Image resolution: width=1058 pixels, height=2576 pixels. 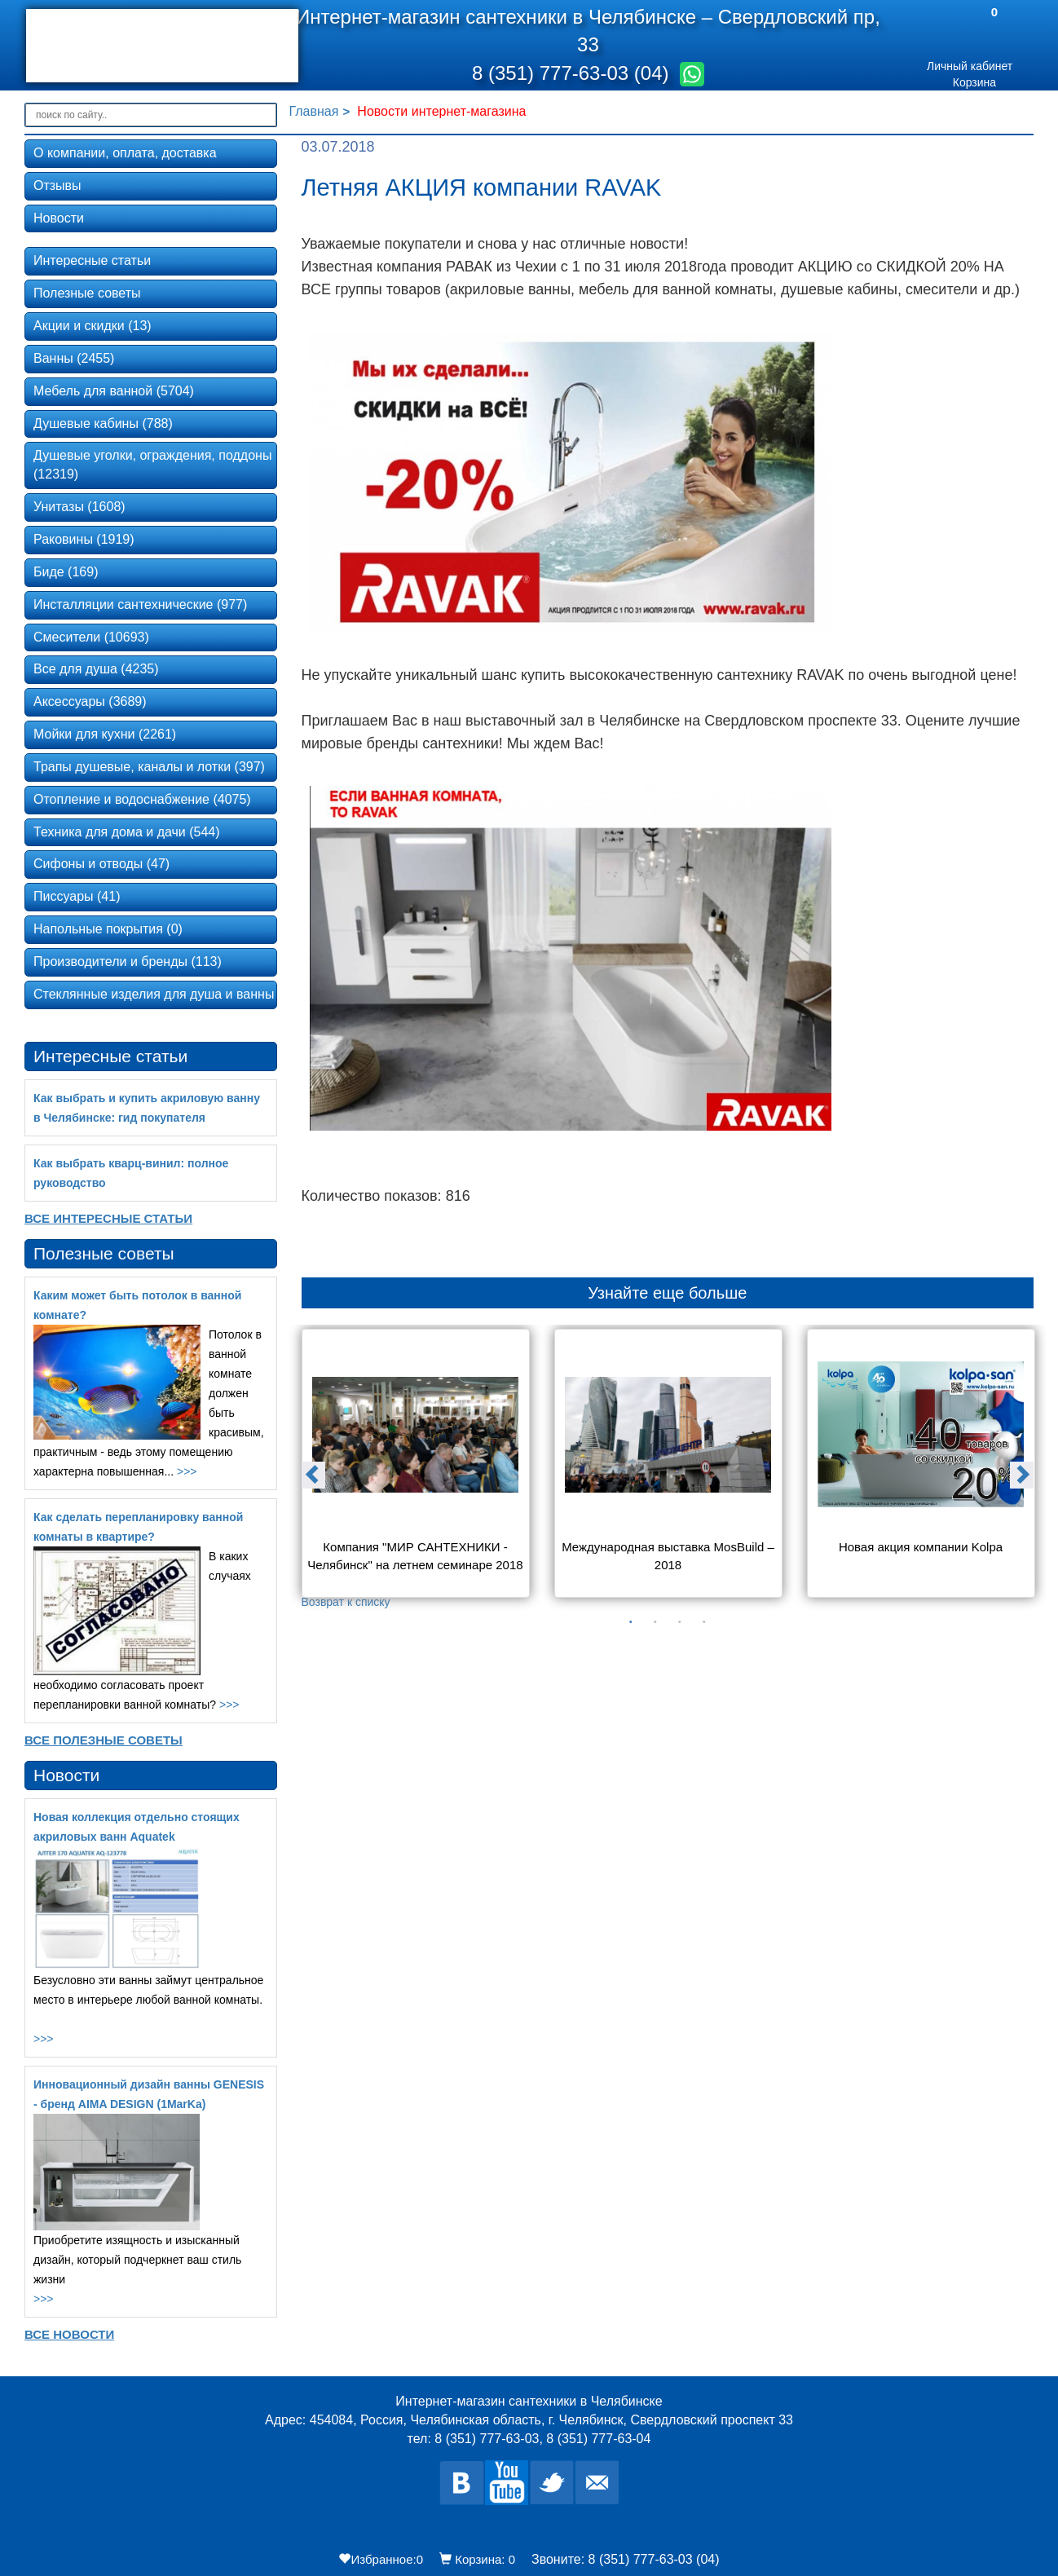 What do you see at coordinates (96, 669) in the screenshot?
I see `Все для душа (4235)` at bounding box center [96, 669].